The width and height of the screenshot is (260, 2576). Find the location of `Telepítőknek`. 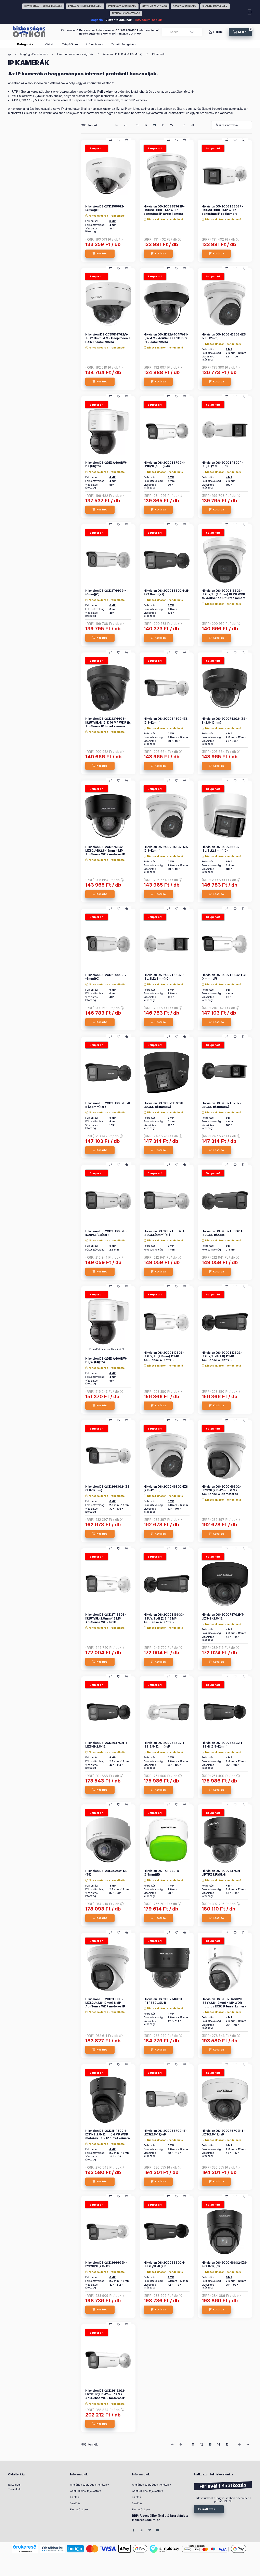

Telepítőknek is located at coordinates (70, 44).